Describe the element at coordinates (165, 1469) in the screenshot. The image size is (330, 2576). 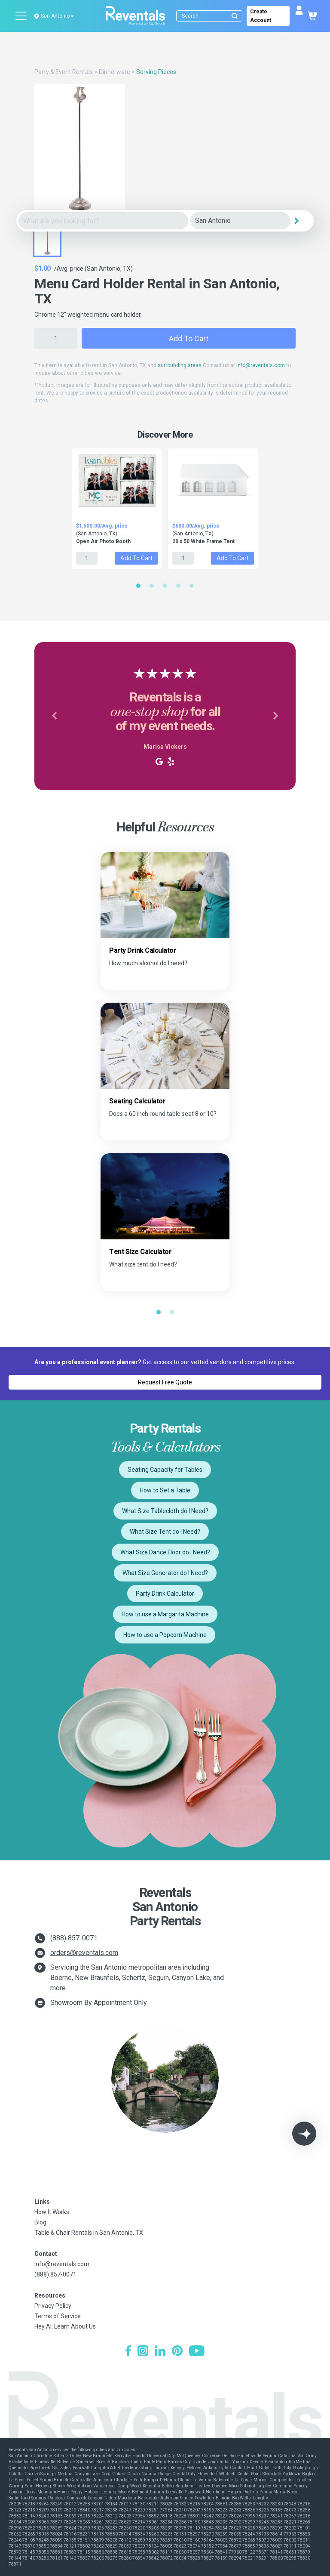
I see `Seating Capacity for Tables` at that location.